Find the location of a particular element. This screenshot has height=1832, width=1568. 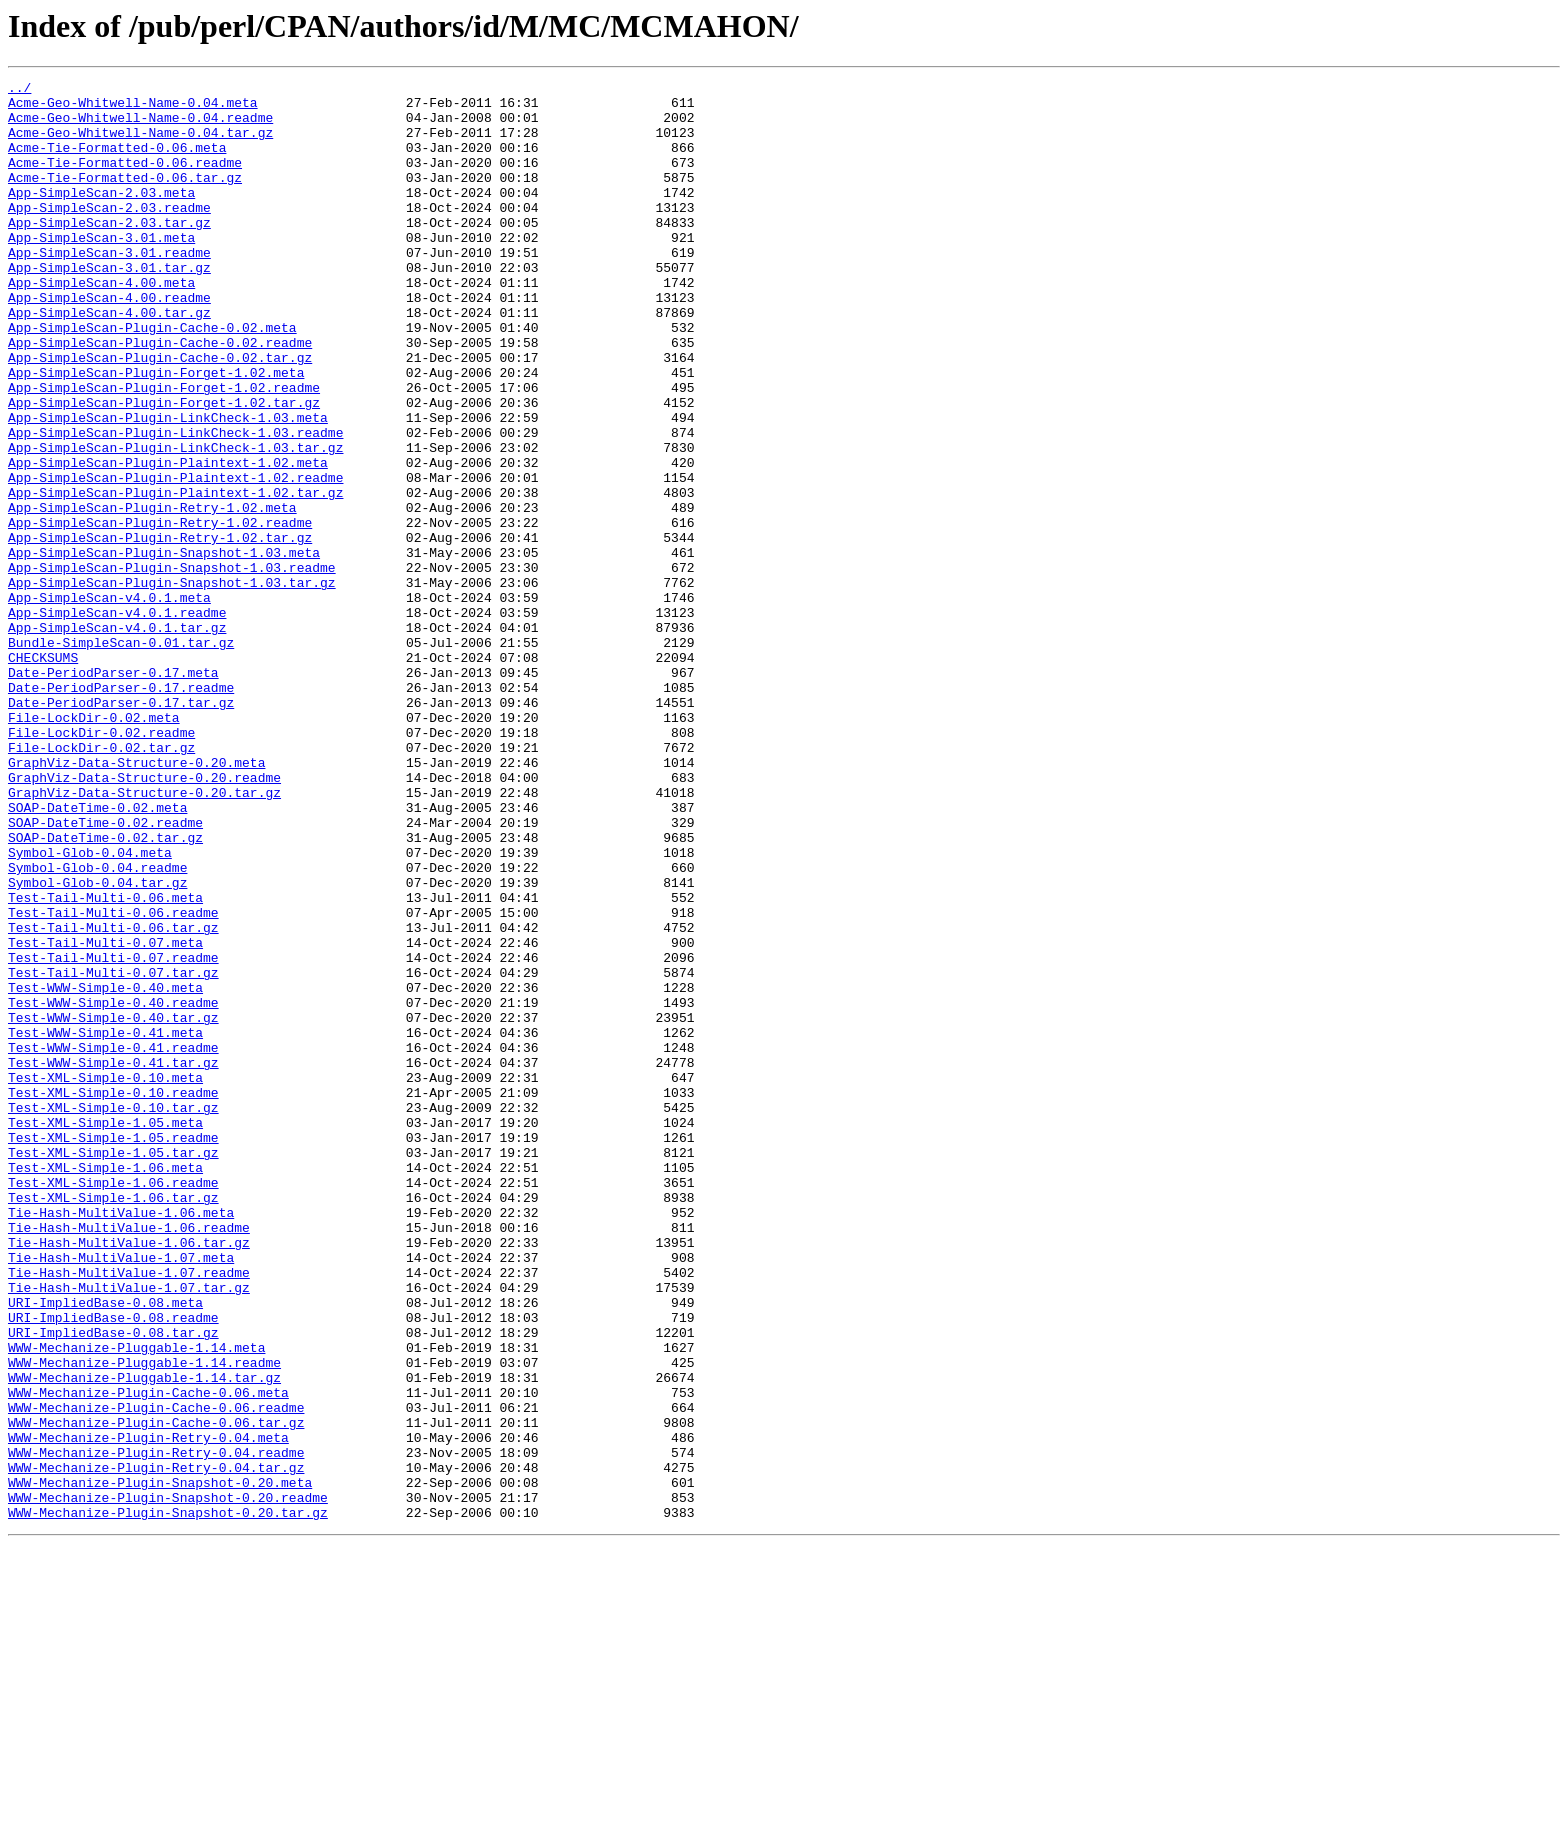

App-SimpleScan-2.03.readme is located at coordinates (109, 234).